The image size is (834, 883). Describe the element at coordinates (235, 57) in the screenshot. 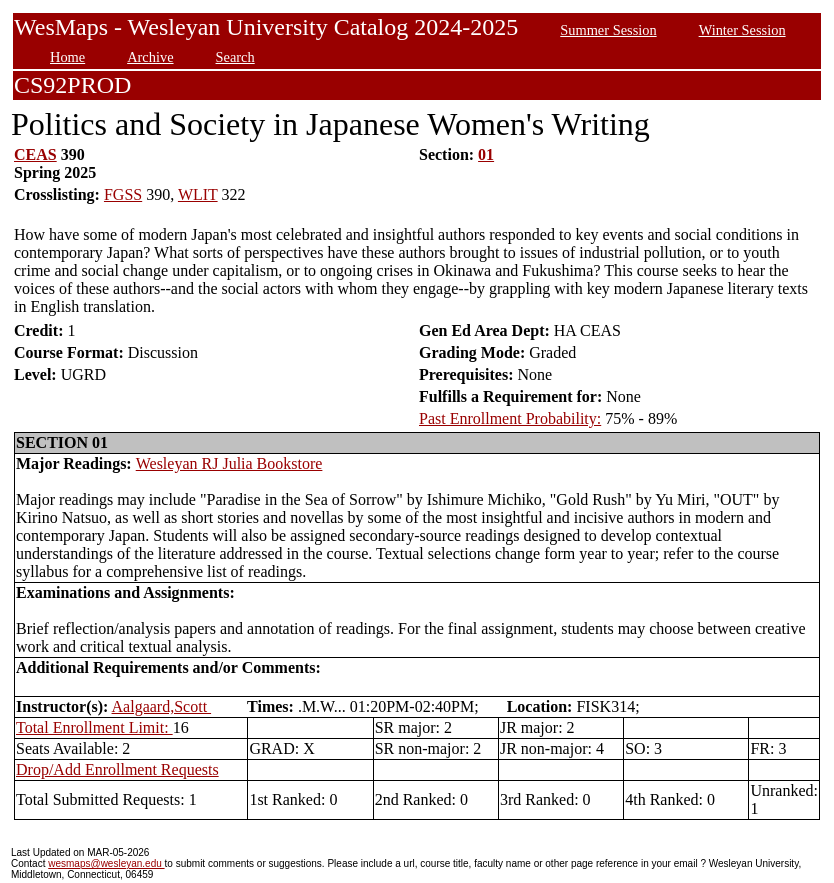

I see `Search` at that location.